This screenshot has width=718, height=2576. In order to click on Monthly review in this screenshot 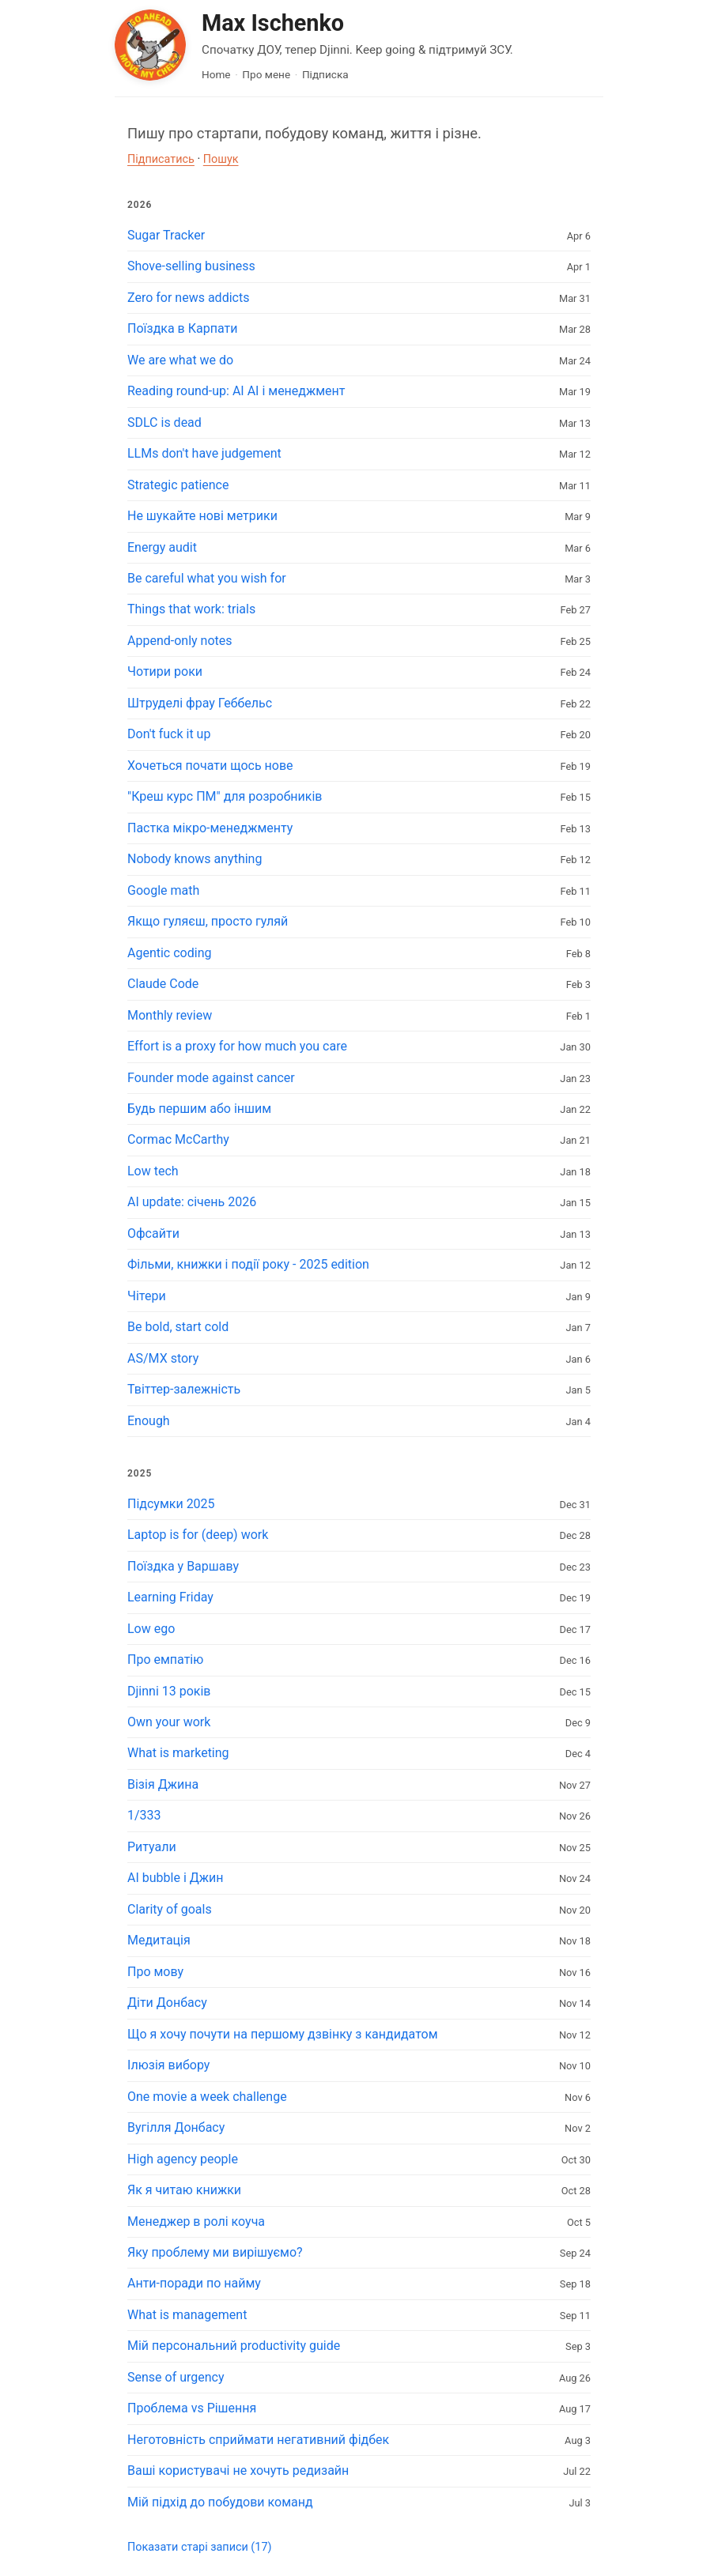, I will do `click(169, 1015)`.